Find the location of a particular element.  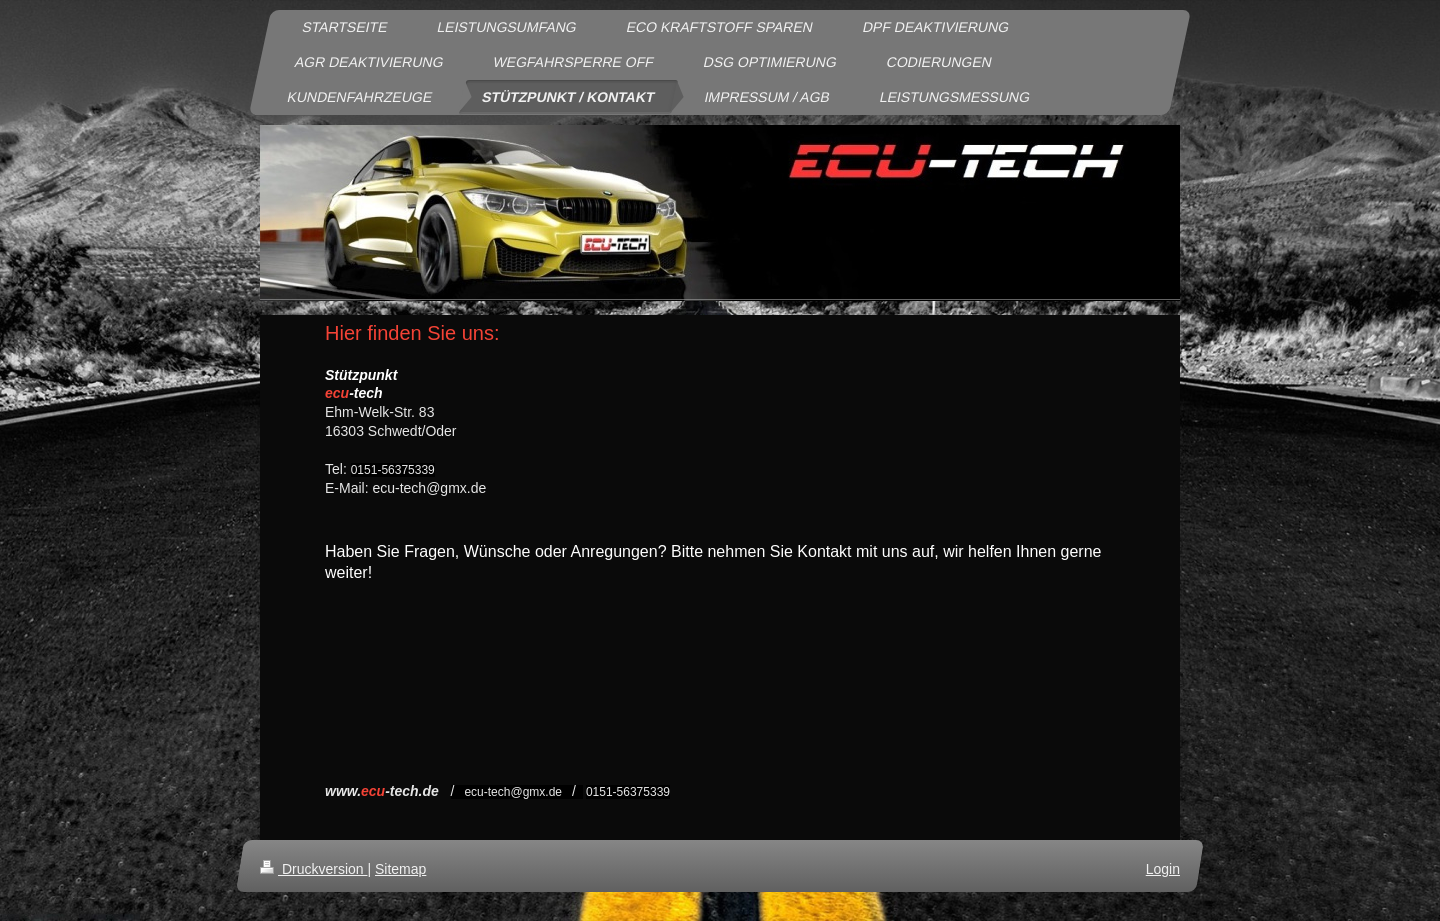

Login is located at coordinates (1163, 869).